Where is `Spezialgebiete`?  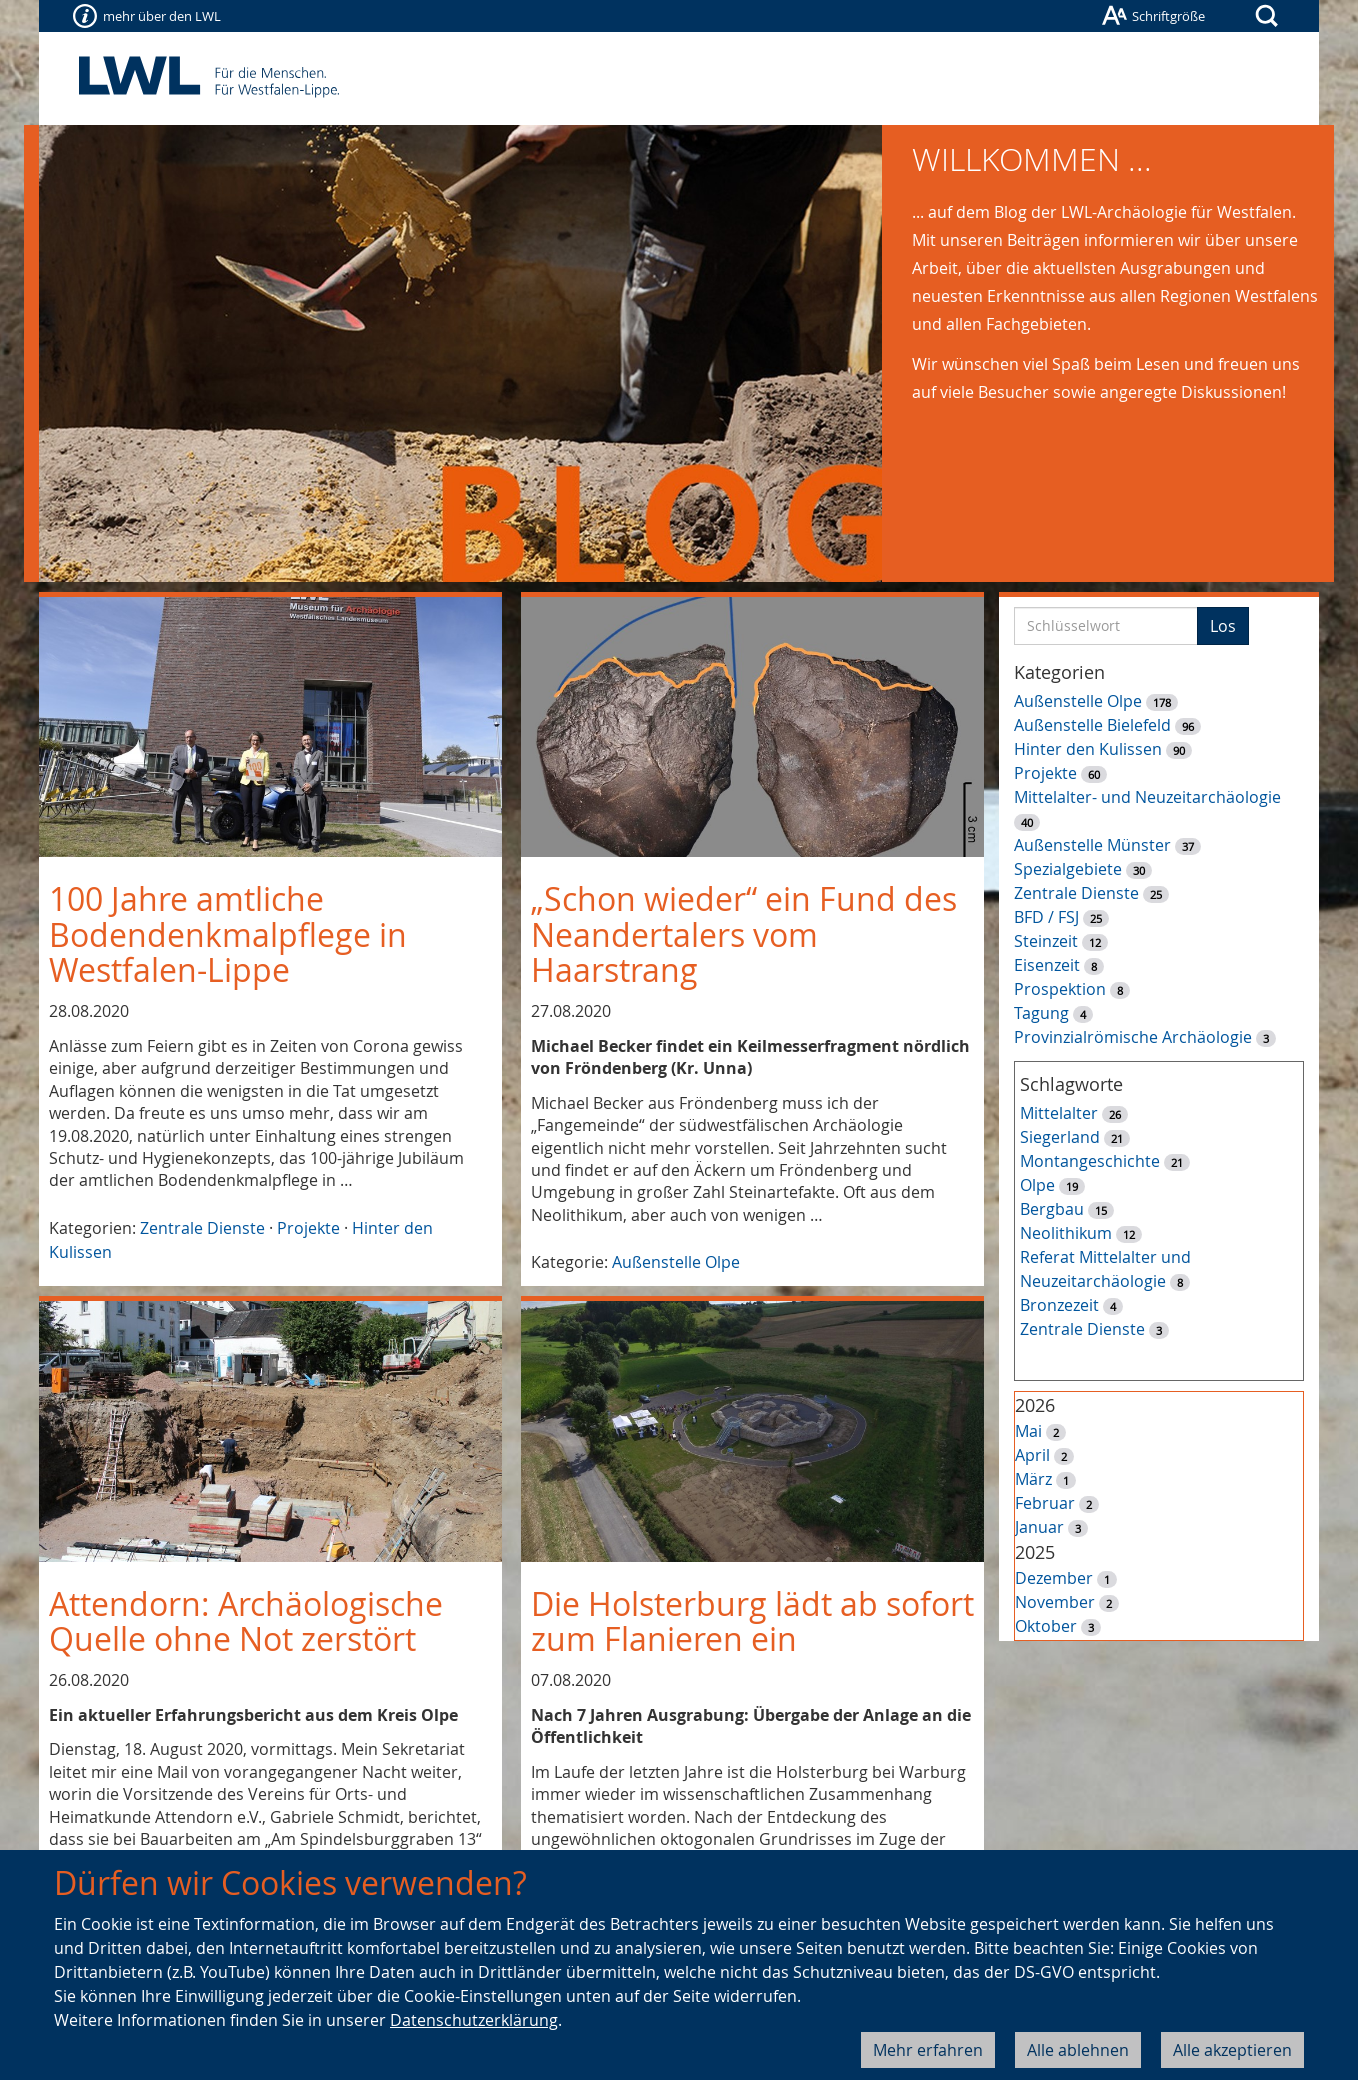
Spezialgebiete is located at coordinates (1068, 869).